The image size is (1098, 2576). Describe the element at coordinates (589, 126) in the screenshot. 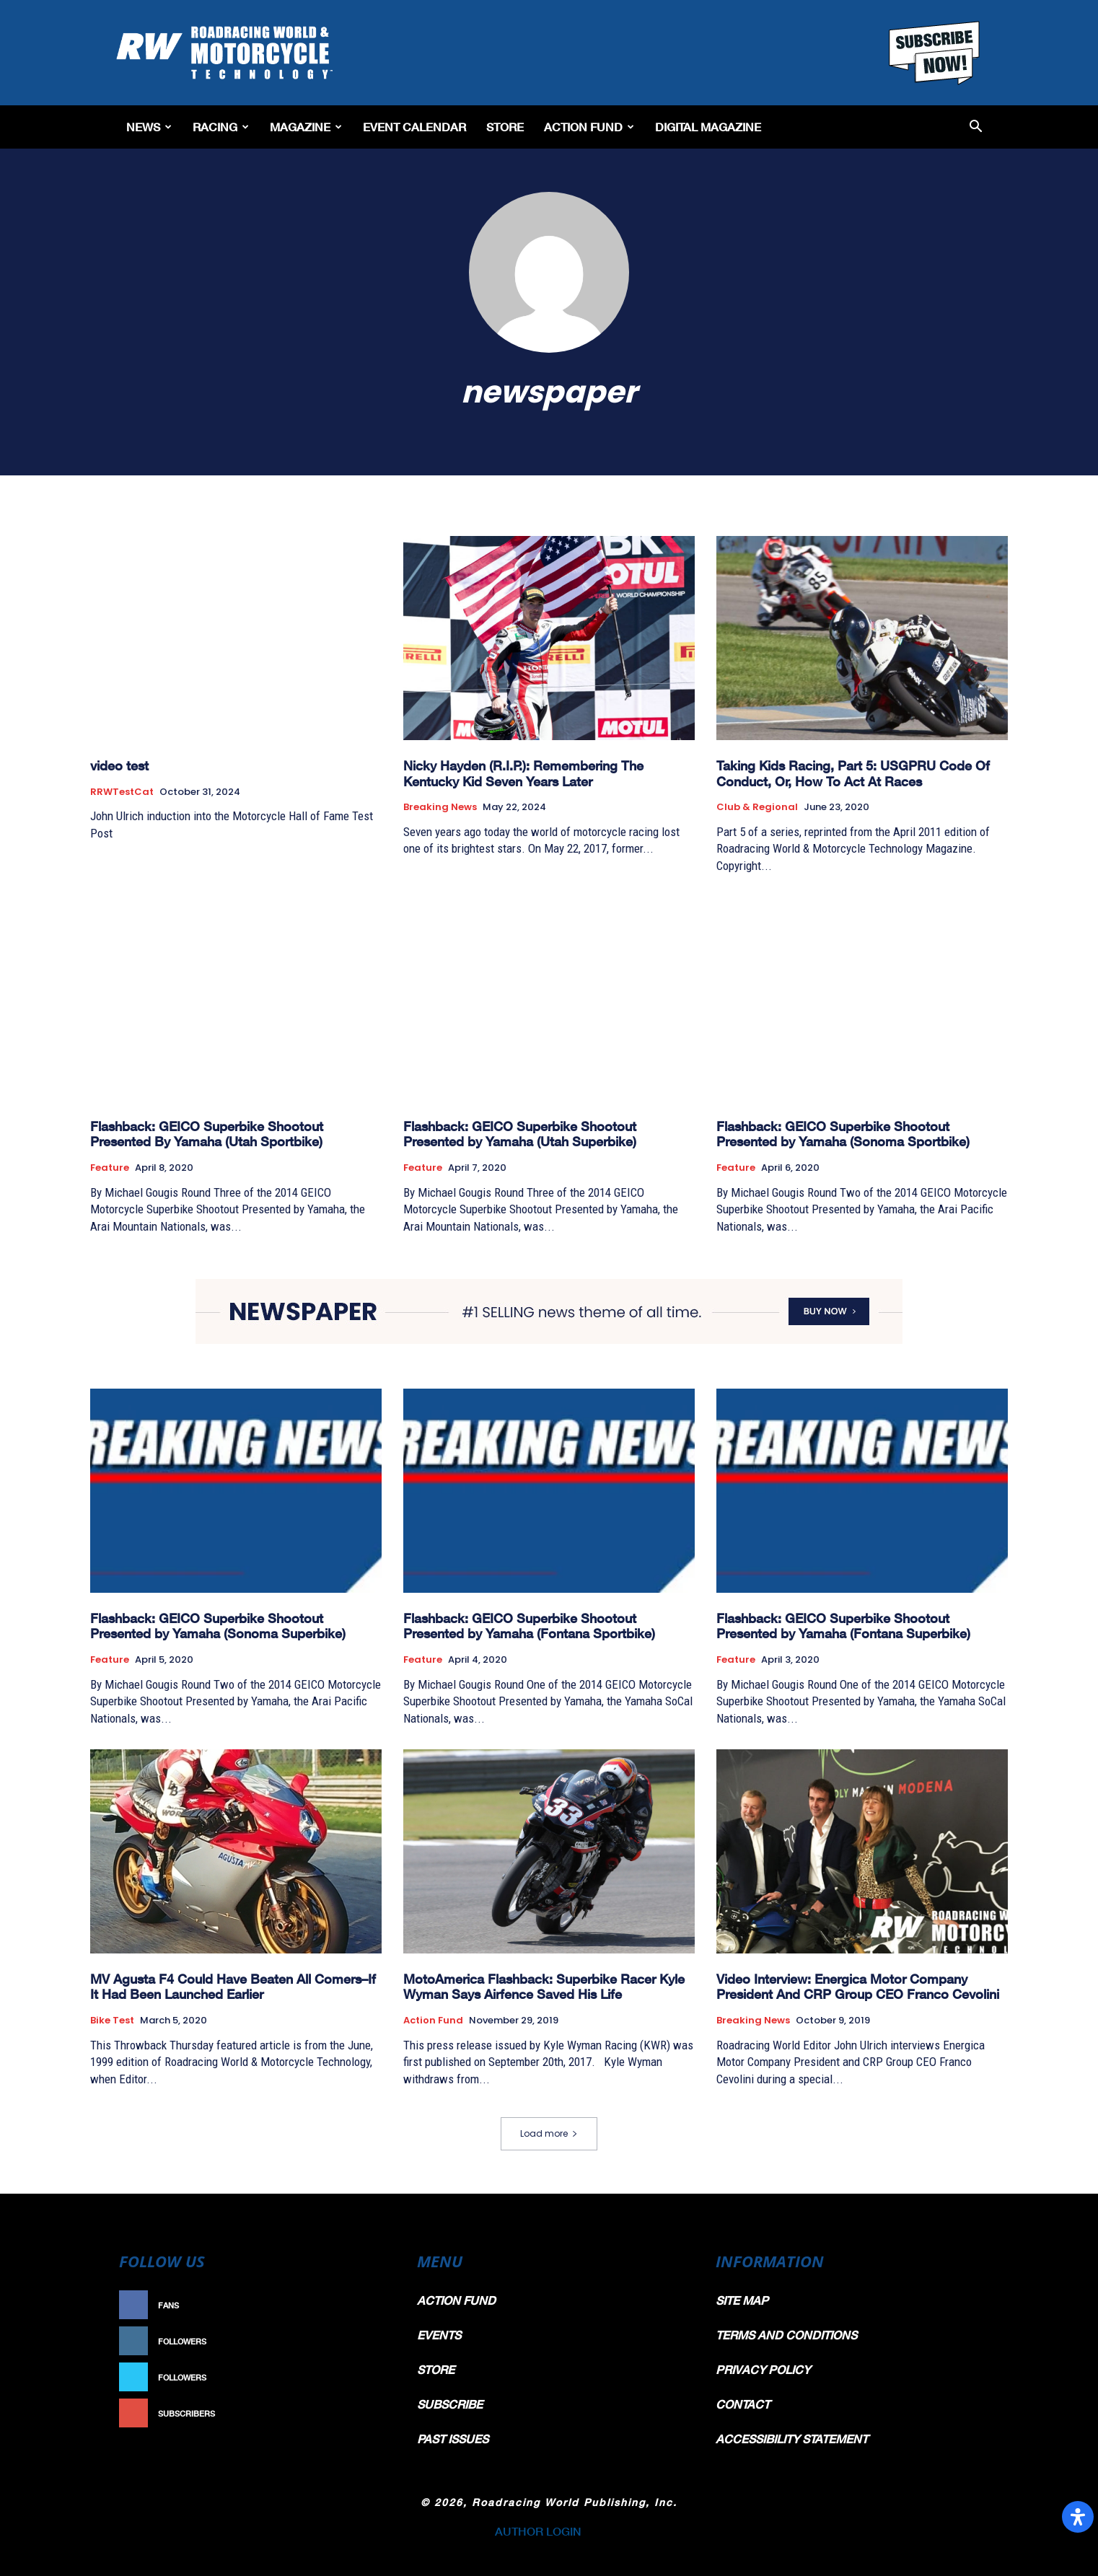

I see `Action Fund` at that location.